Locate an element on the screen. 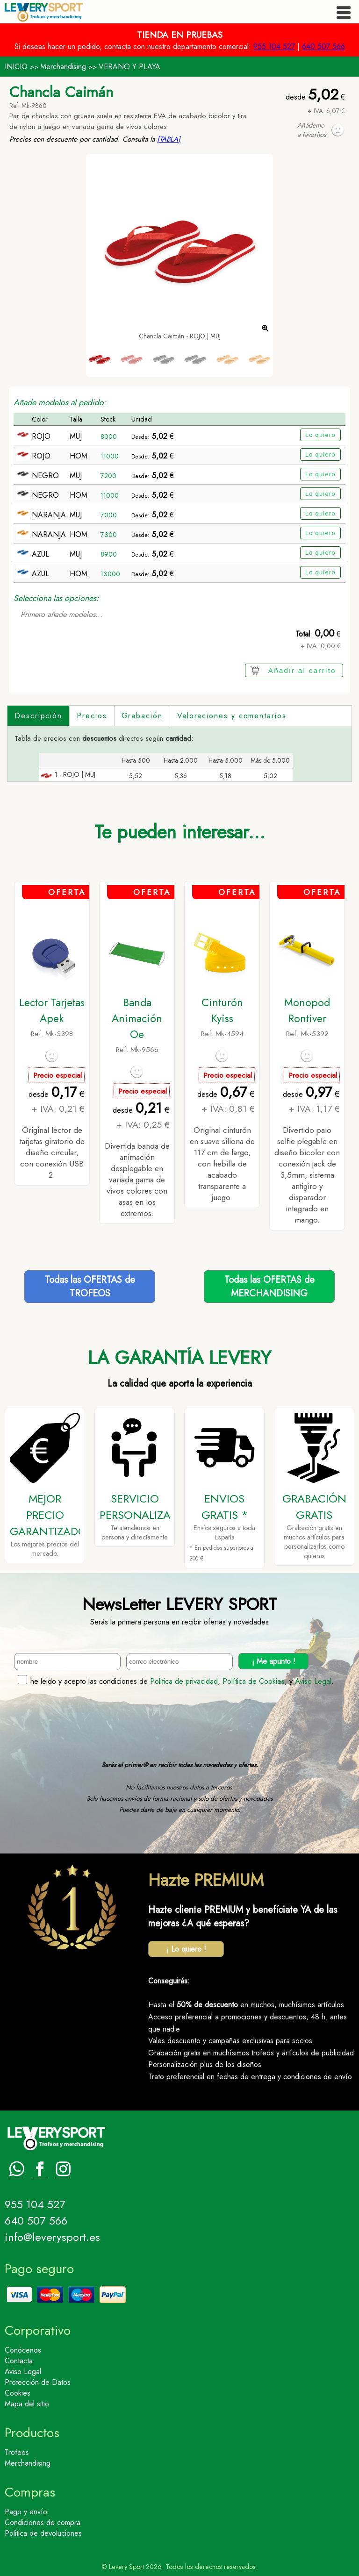 This screenshot has height=2576, width=359. Política de Cookies is located at coordinates (254, 1681).